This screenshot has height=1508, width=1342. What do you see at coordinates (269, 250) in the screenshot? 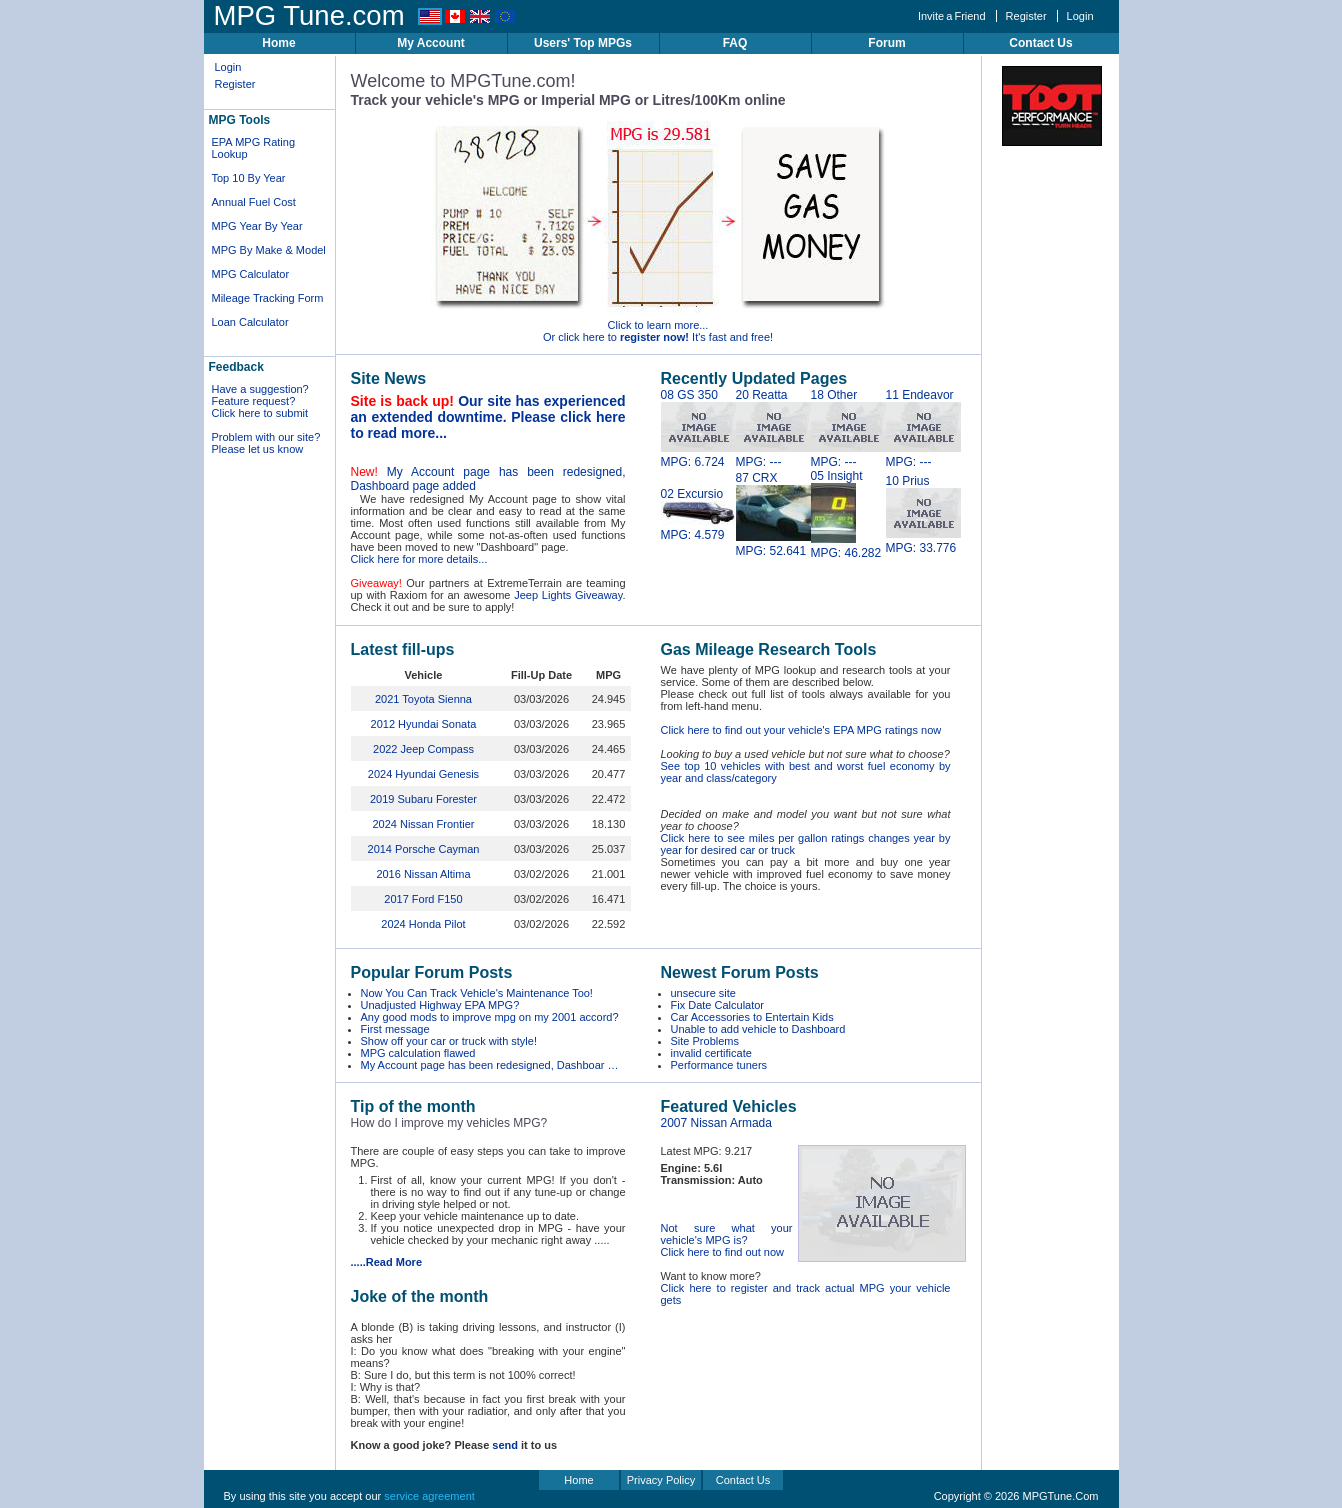
I see `MPG By Make & Model` at bounding box center [269, 250].